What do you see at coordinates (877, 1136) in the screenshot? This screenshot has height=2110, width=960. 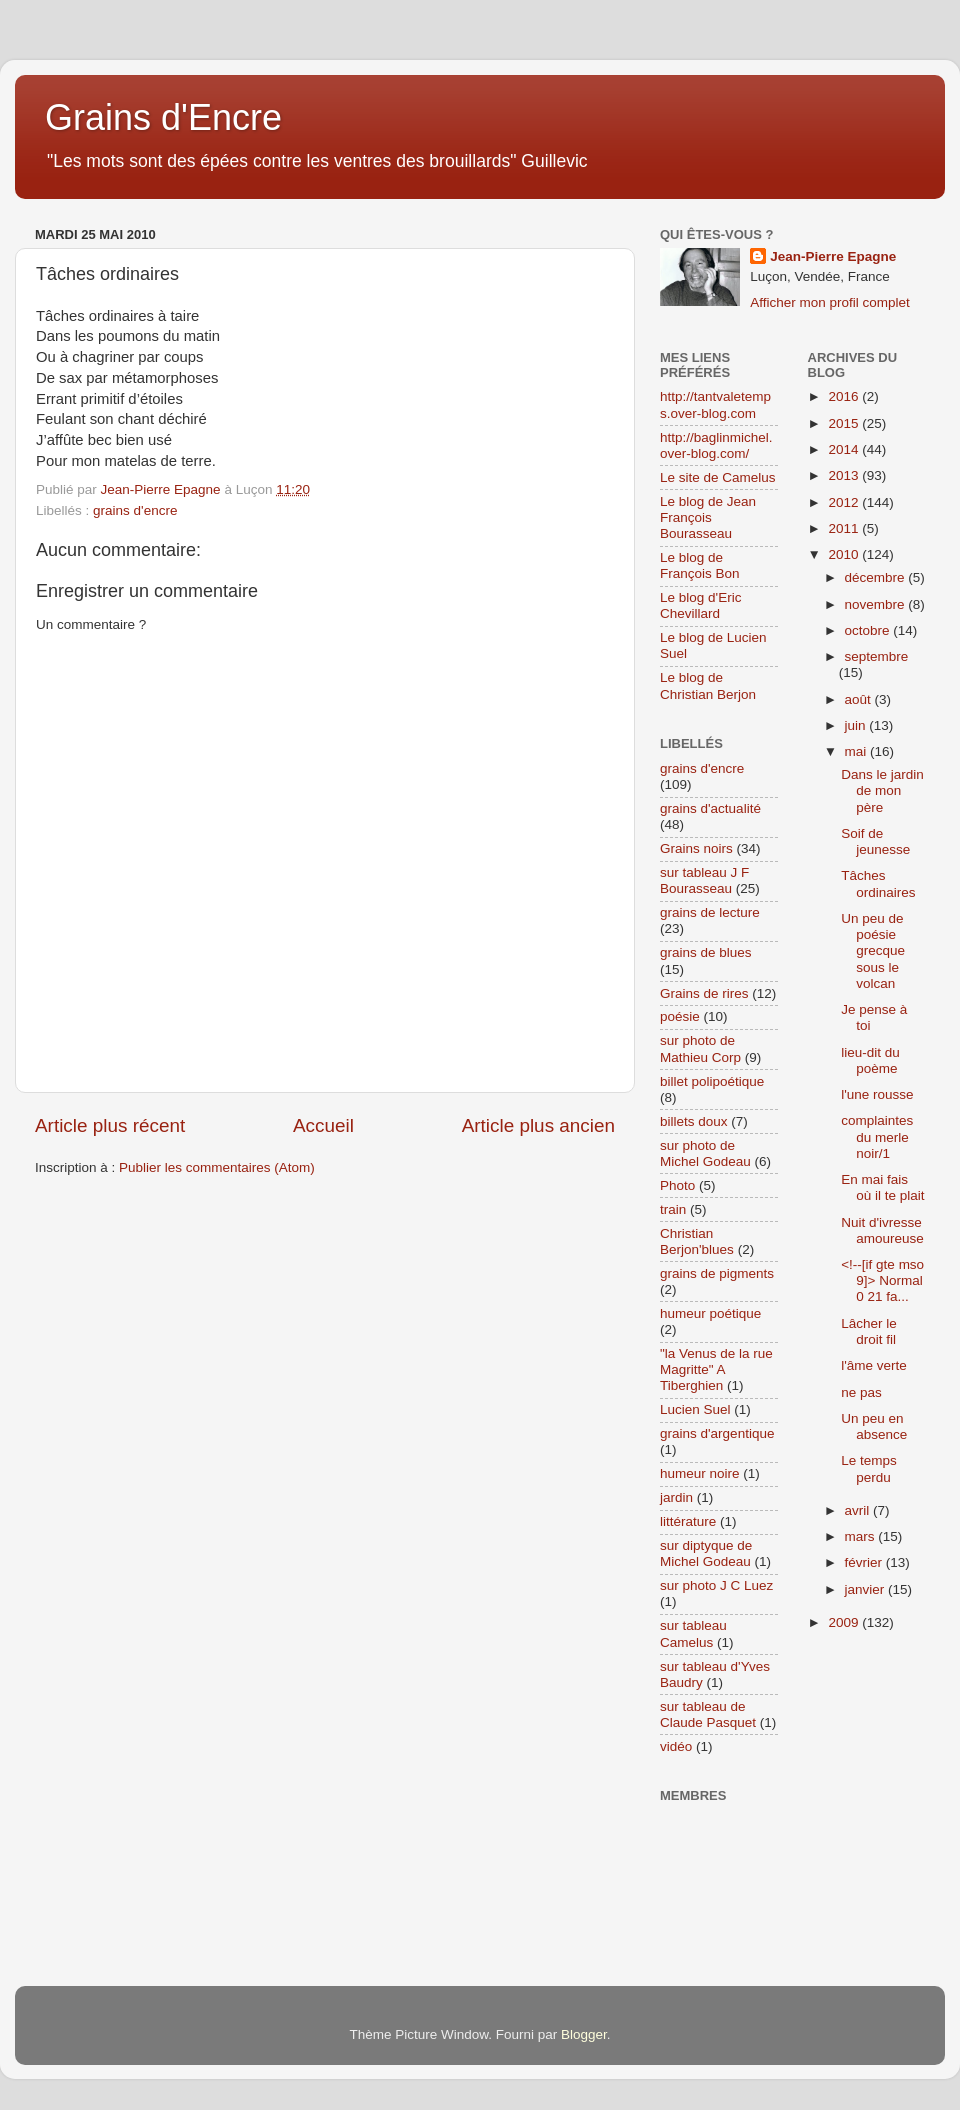 I see `complaintes du merle noir/1` at bounding box center [877, 1136].